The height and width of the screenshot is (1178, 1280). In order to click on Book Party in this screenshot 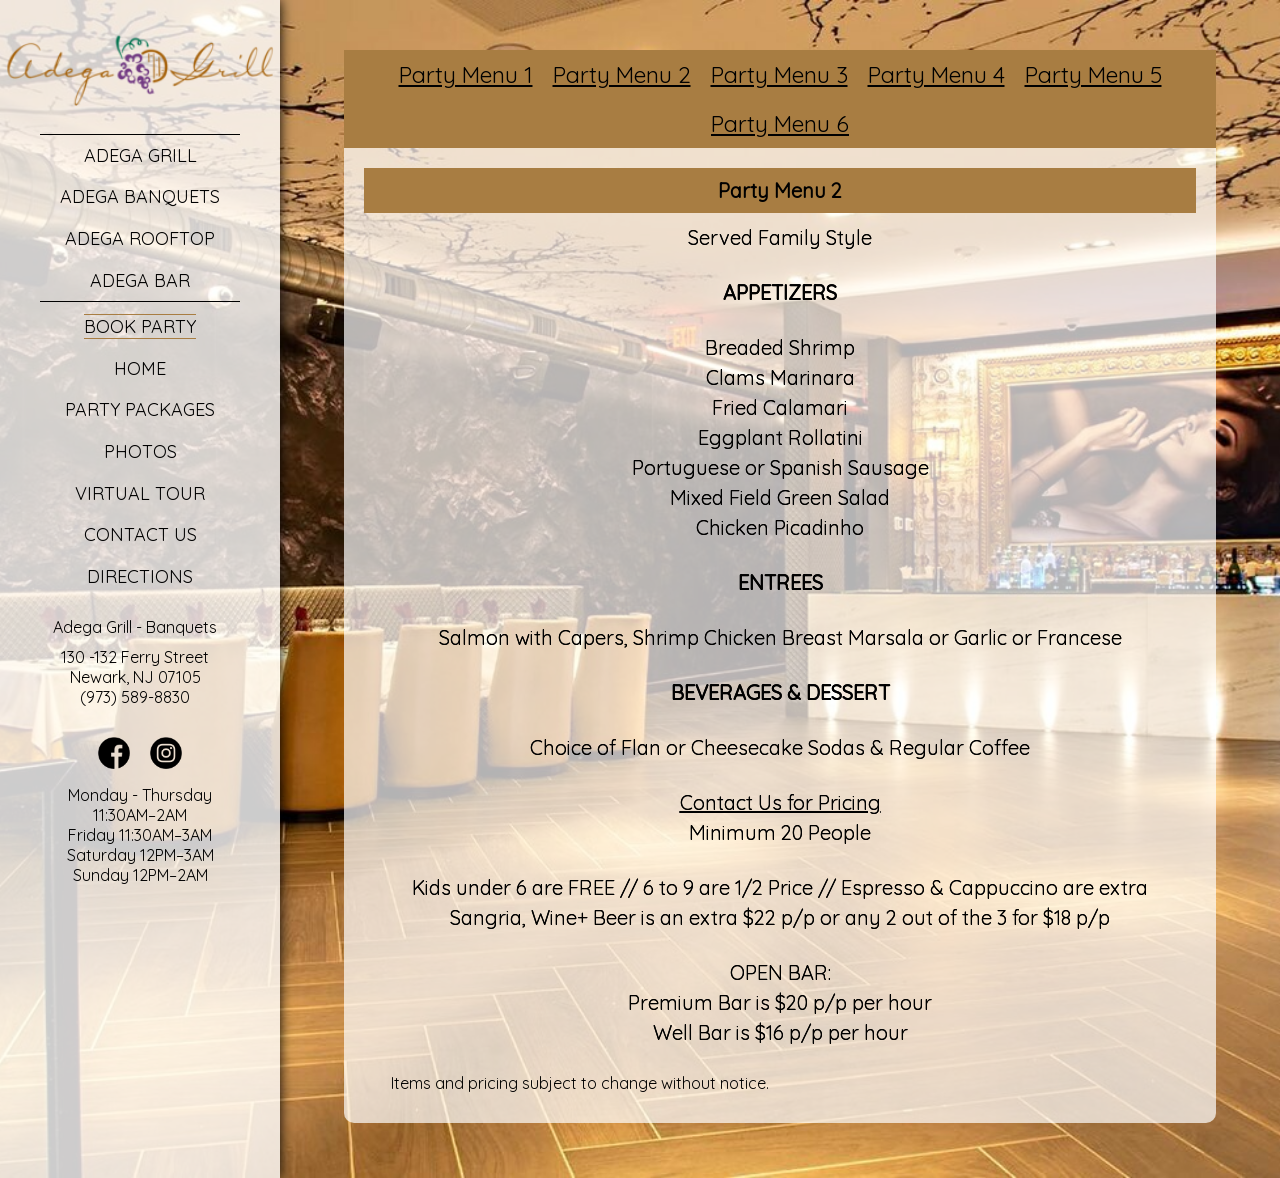, I will do `click(140, 326)`.